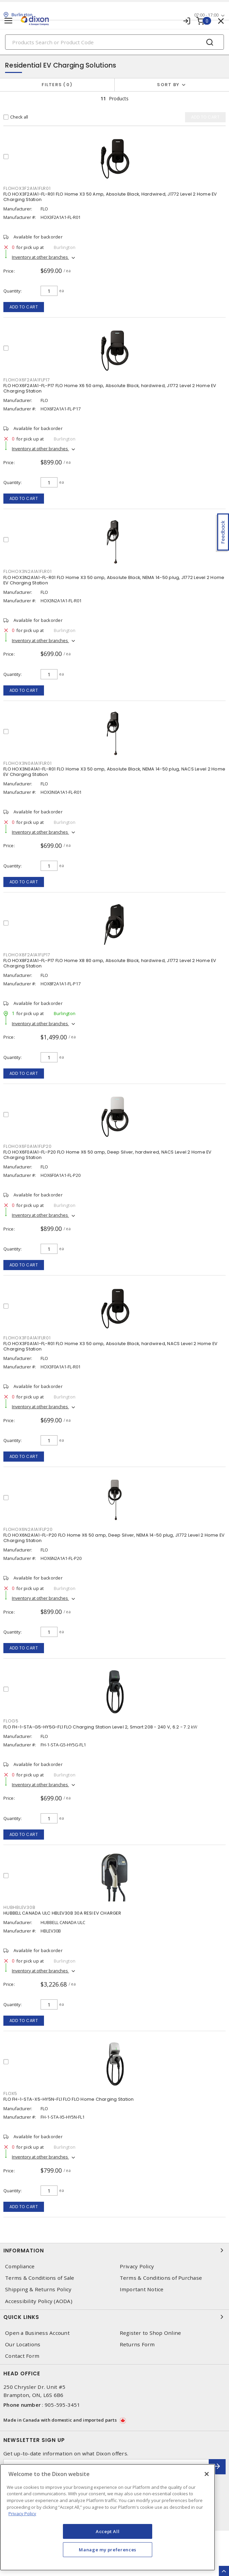  I want to click on FLOHOX3N2A1A1FLR01, so click(27, 571).